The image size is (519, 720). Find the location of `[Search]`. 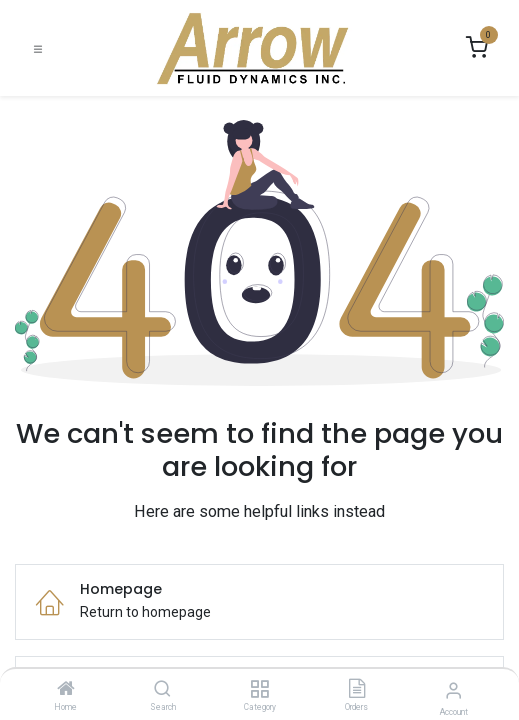

[Search] is located at coordinates (162, 690).